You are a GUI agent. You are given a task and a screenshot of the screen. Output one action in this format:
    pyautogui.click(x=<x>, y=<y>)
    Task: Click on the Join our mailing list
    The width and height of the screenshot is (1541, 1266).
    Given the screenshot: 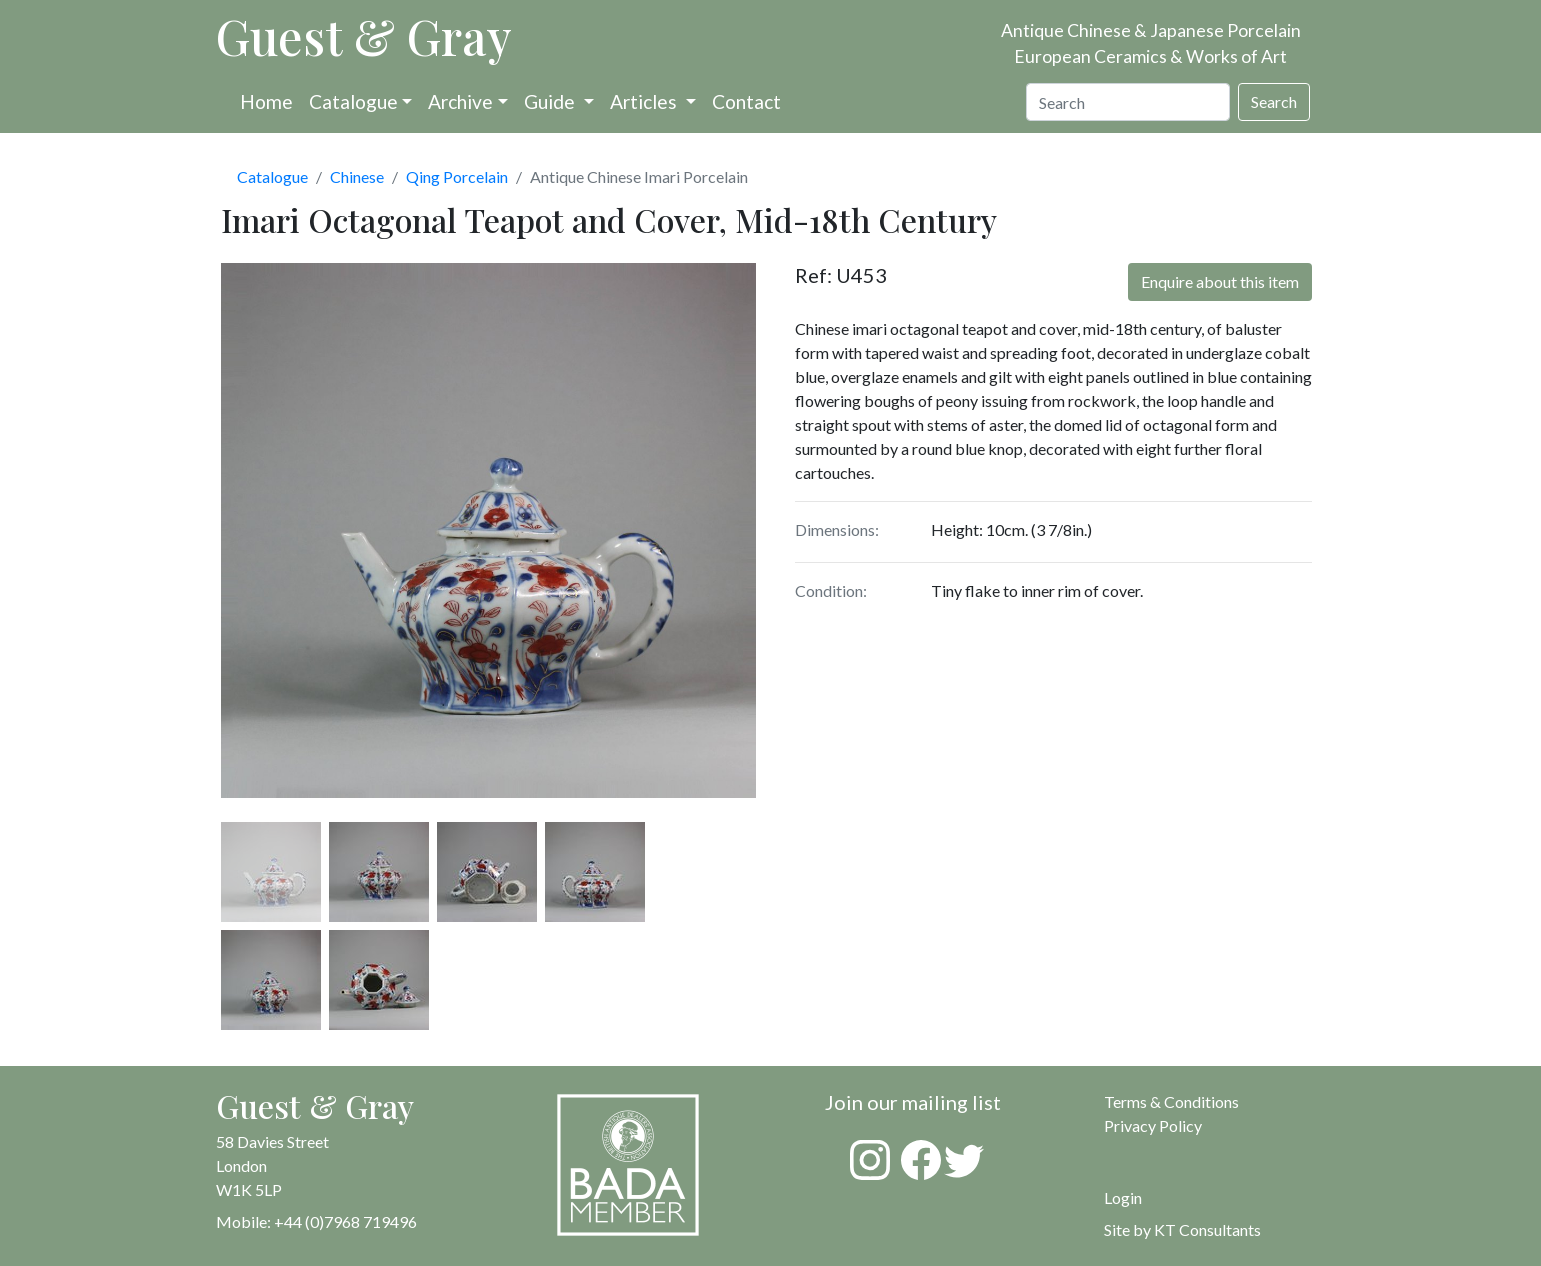 What is the action you would take?
    pyautogui.click(x=913, y=1102)
    